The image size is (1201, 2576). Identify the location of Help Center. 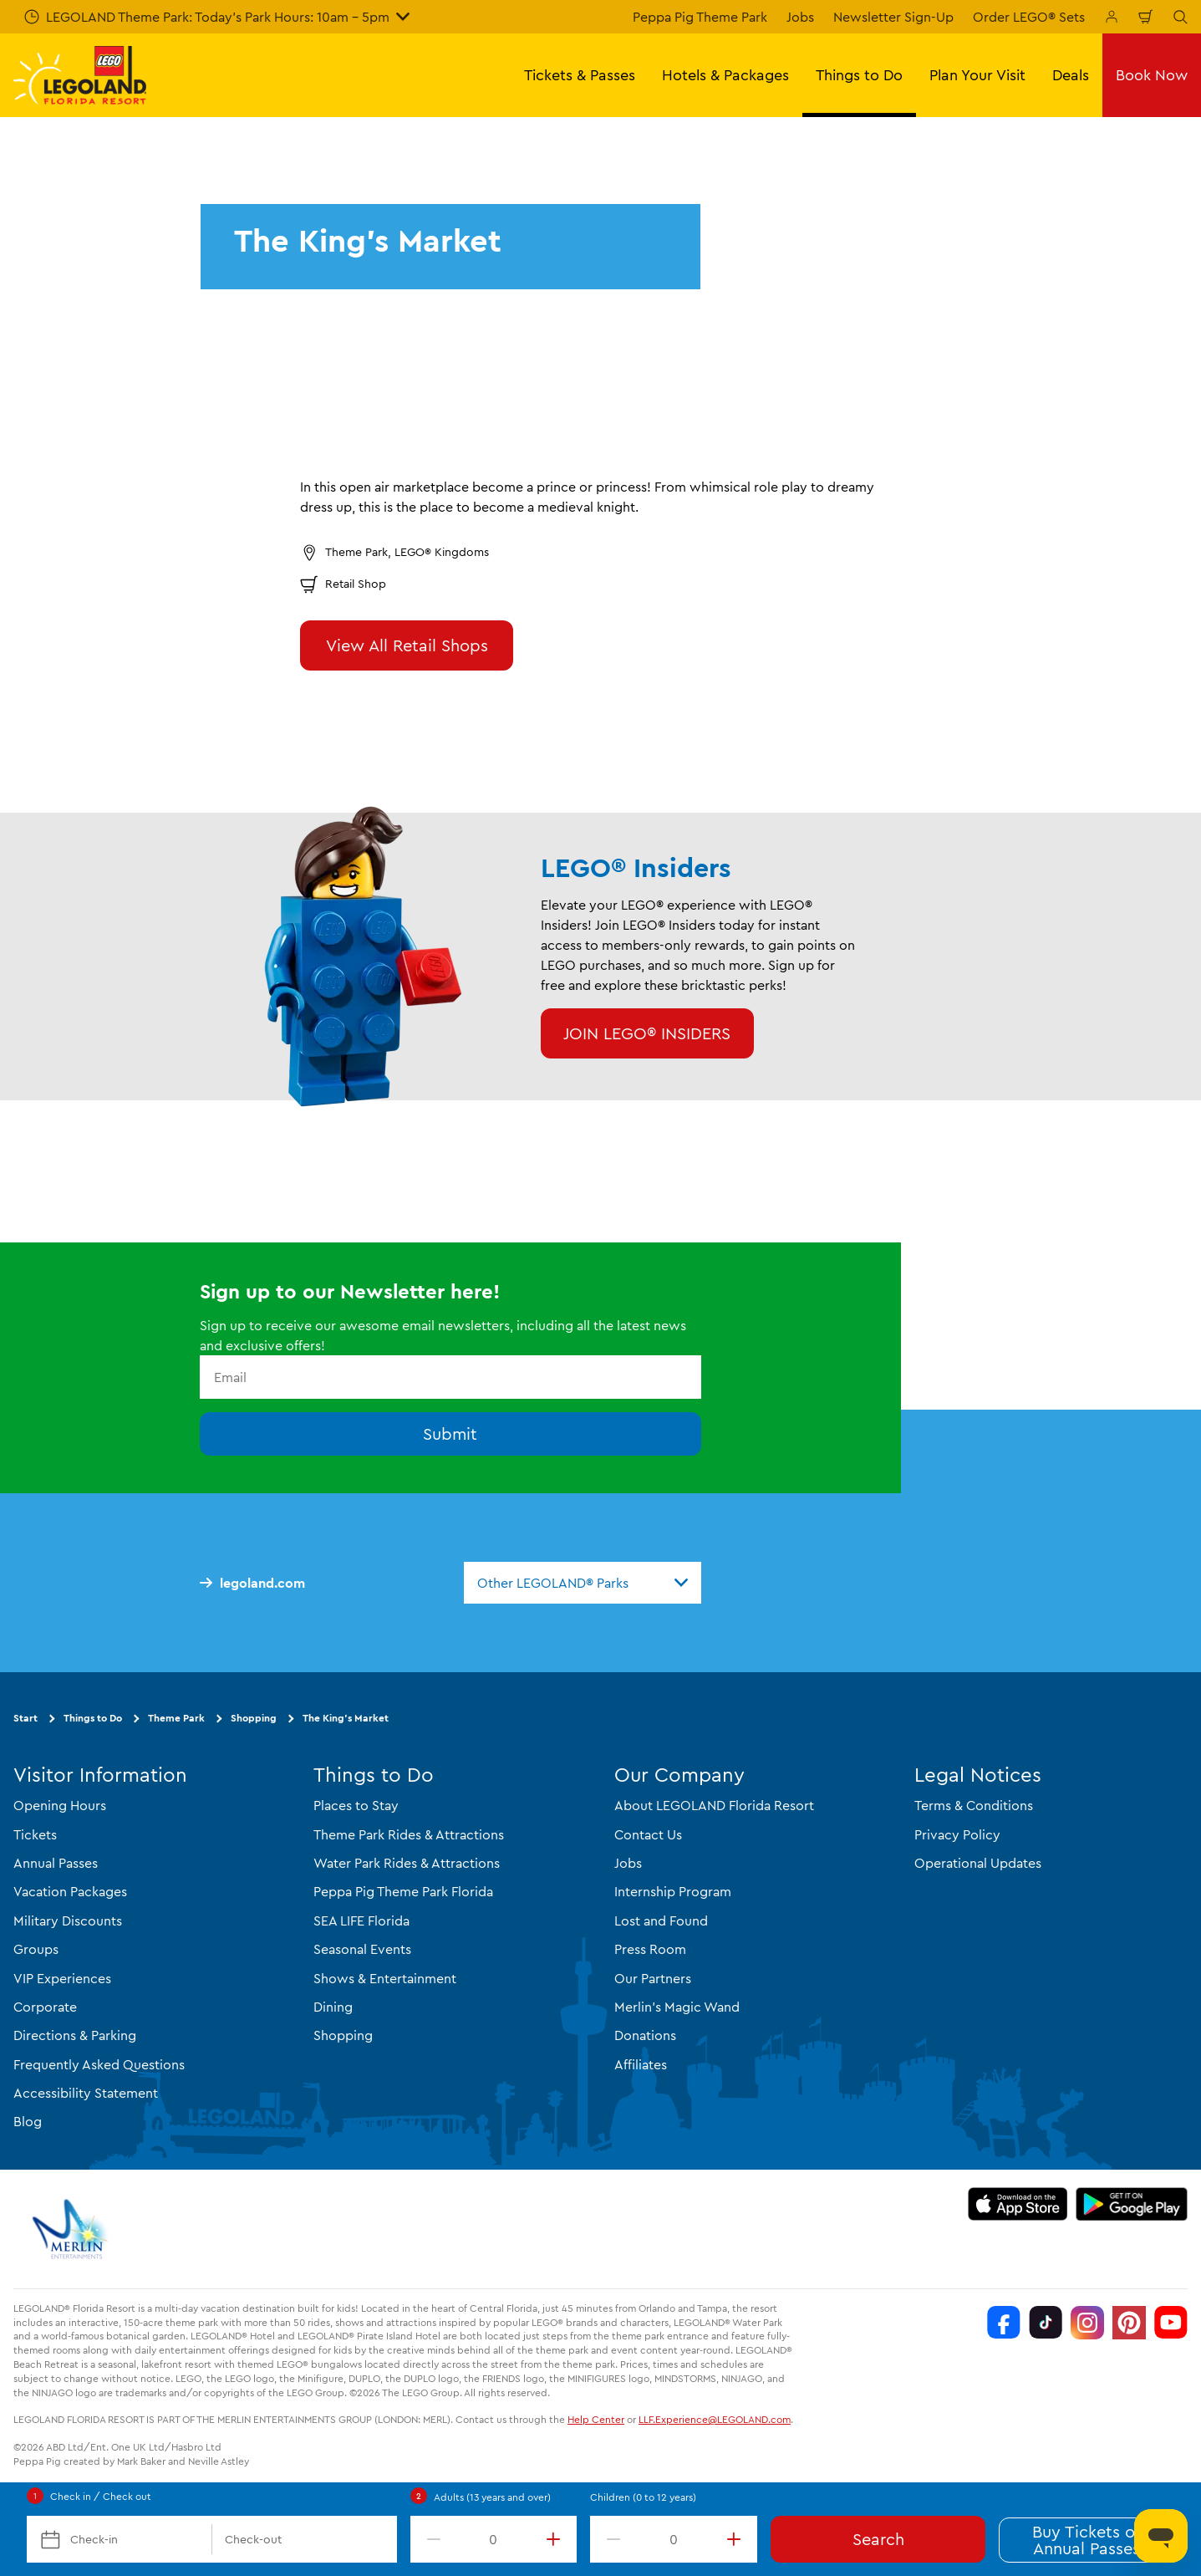
(595, 2419).